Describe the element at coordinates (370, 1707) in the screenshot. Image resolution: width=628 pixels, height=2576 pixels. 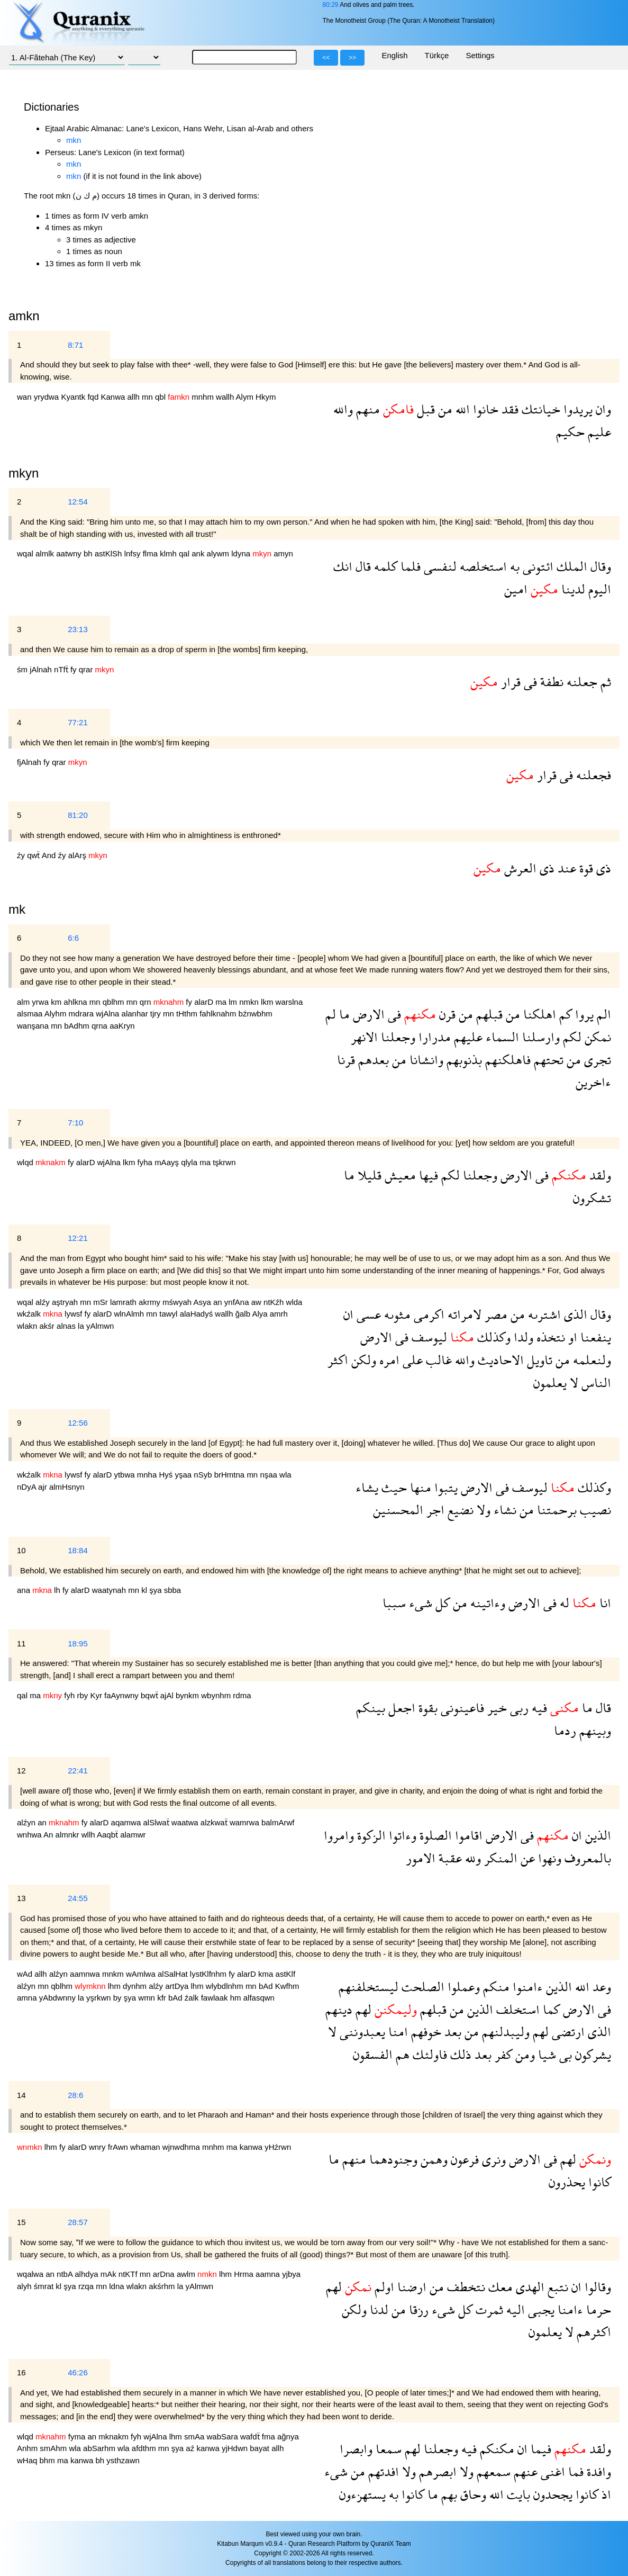
I see `بينكم` at that location.